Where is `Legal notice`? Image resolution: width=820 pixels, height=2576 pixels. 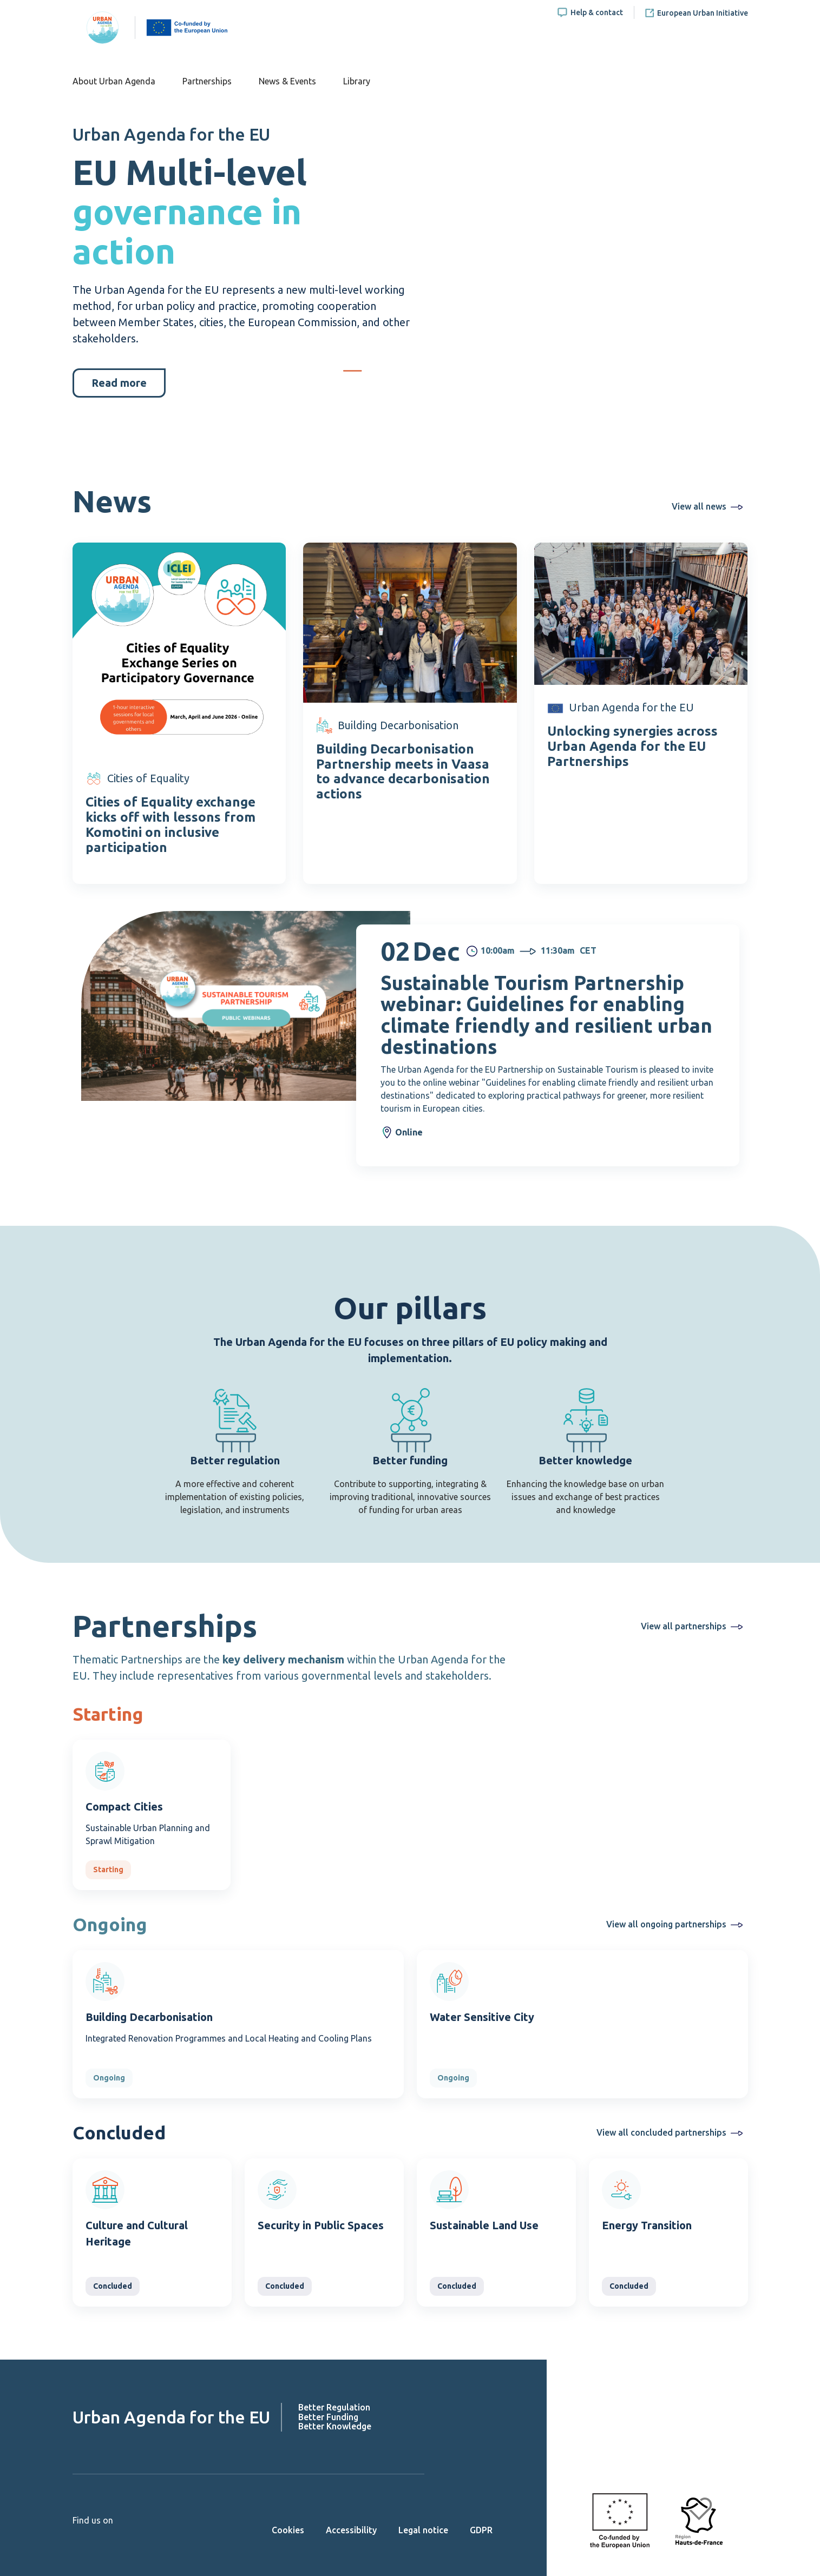
Legal notice is located at coordinates (423, 2530).